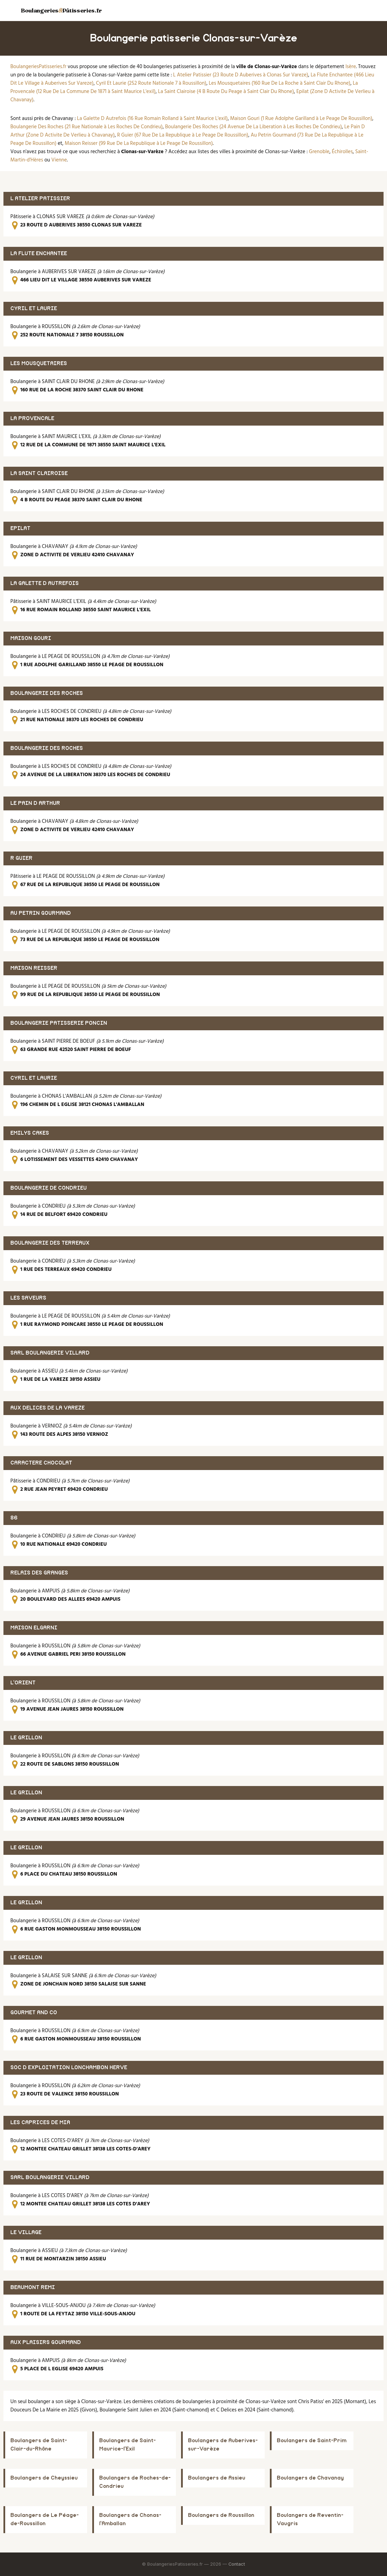 The width and height of the screenshot is (387, 2576). What do you see at coordinates (21, 858) in the screenshot?
I see `R GUIER` at bounding box center [21, 858].